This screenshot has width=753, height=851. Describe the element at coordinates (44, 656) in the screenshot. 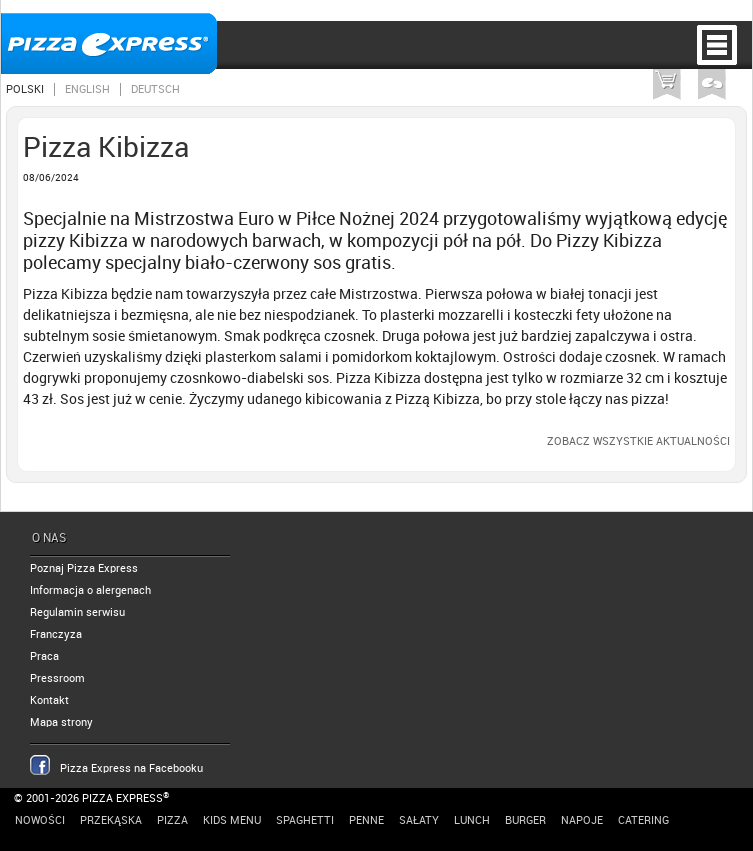

I see `Praca` at that location.